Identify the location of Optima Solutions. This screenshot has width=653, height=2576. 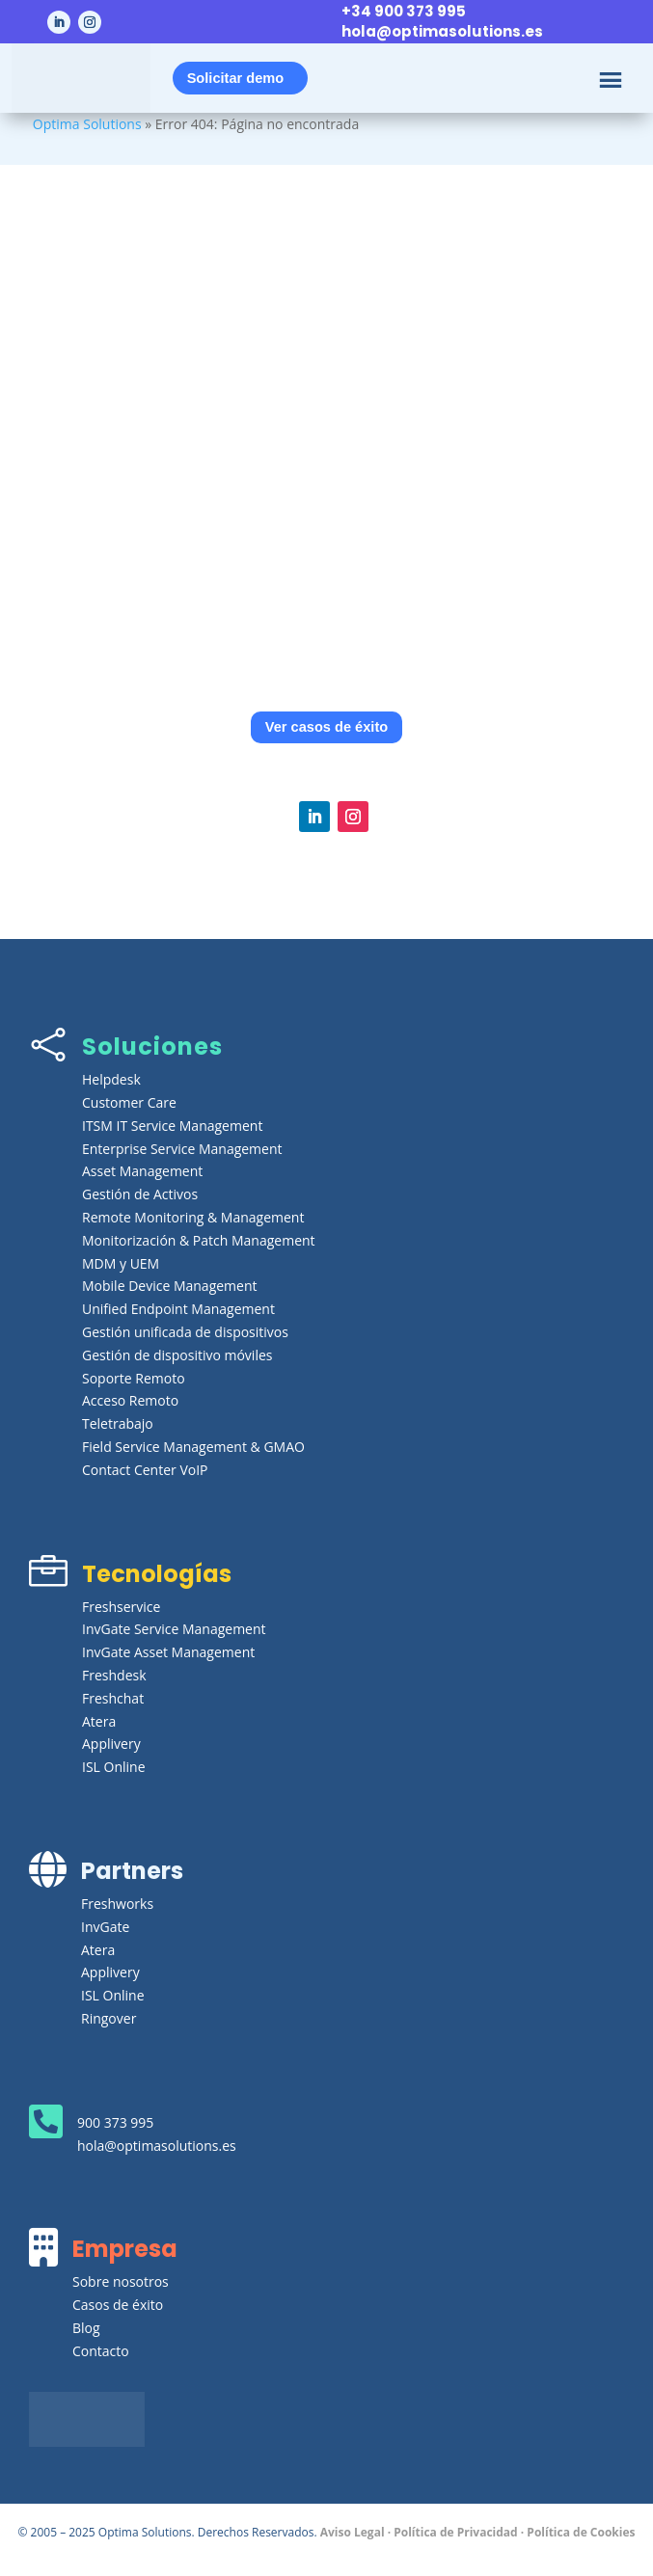
(87, 124).